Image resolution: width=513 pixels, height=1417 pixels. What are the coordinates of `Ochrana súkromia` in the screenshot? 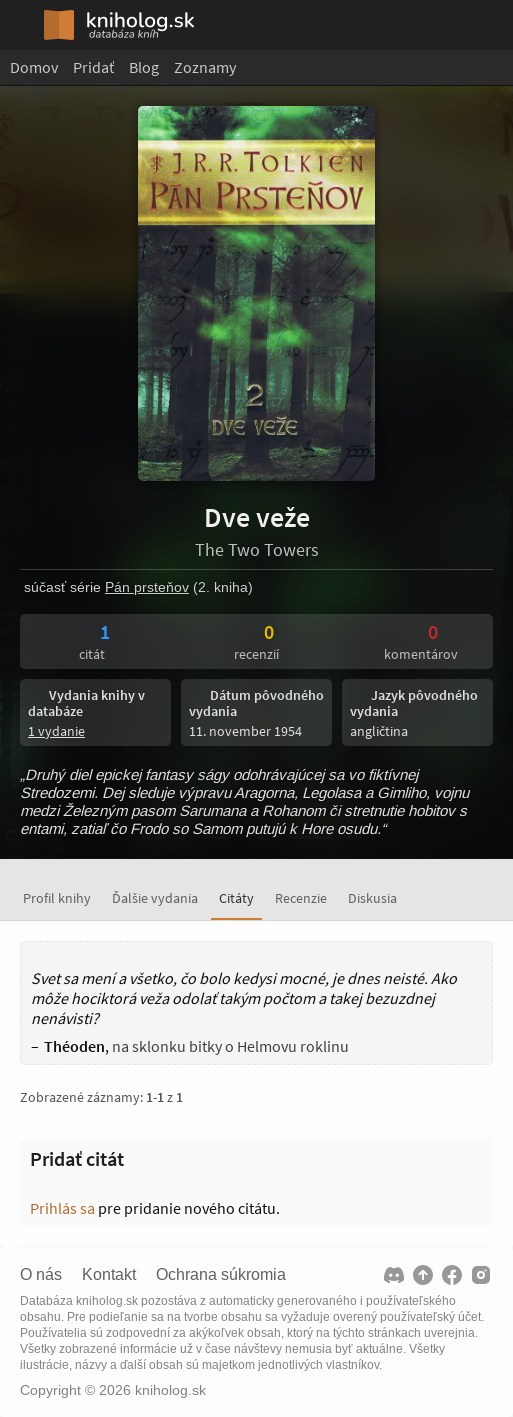 It's located at (221, 1275).